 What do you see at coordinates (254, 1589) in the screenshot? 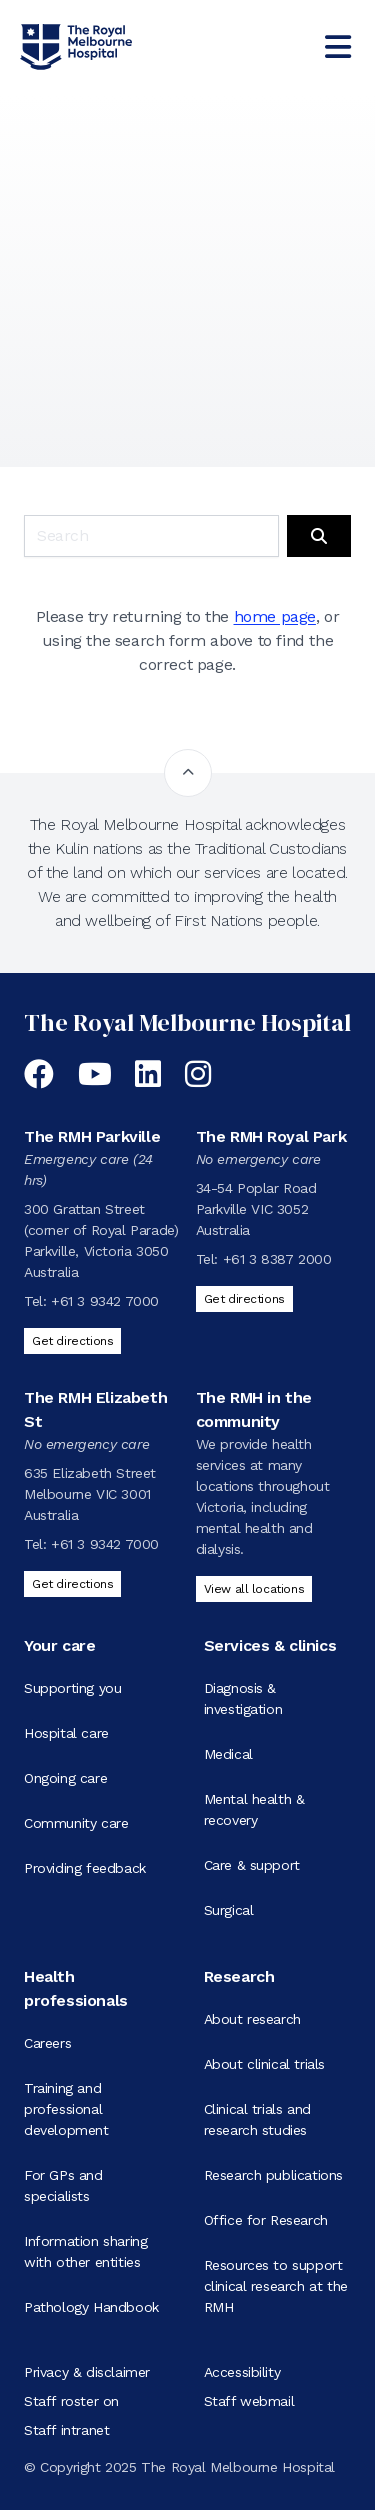
I see `View all locations` at bounding box center [254, 1589].